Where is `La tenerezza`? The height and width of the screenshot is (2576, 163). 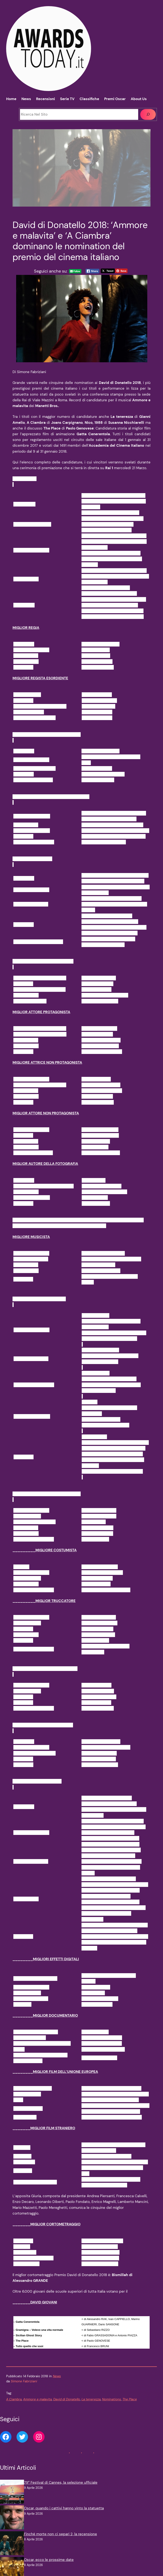 La tenerezza is located at coordinates (91, 2399).